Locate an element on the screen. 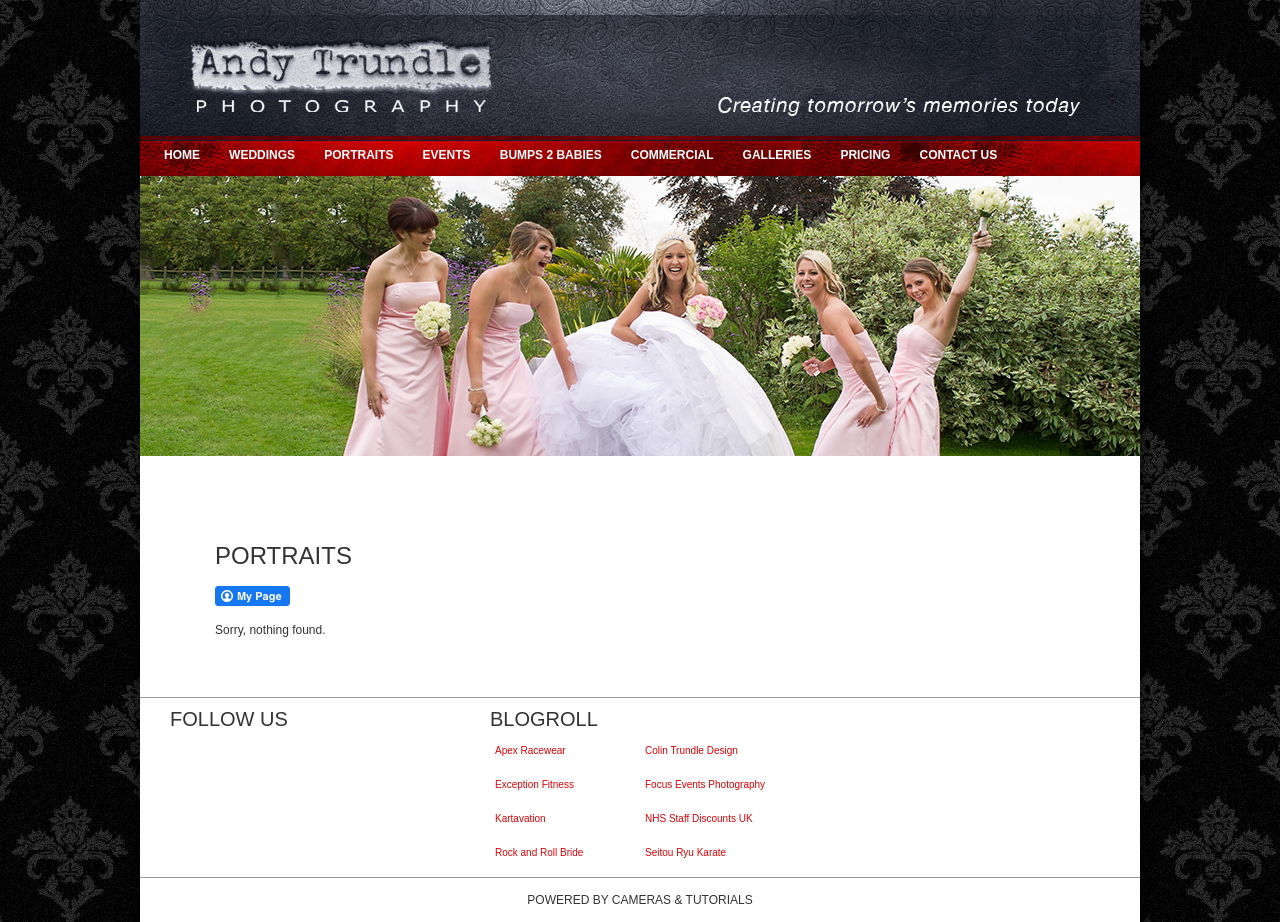  EVENTS is located at coordinates (447, 155).